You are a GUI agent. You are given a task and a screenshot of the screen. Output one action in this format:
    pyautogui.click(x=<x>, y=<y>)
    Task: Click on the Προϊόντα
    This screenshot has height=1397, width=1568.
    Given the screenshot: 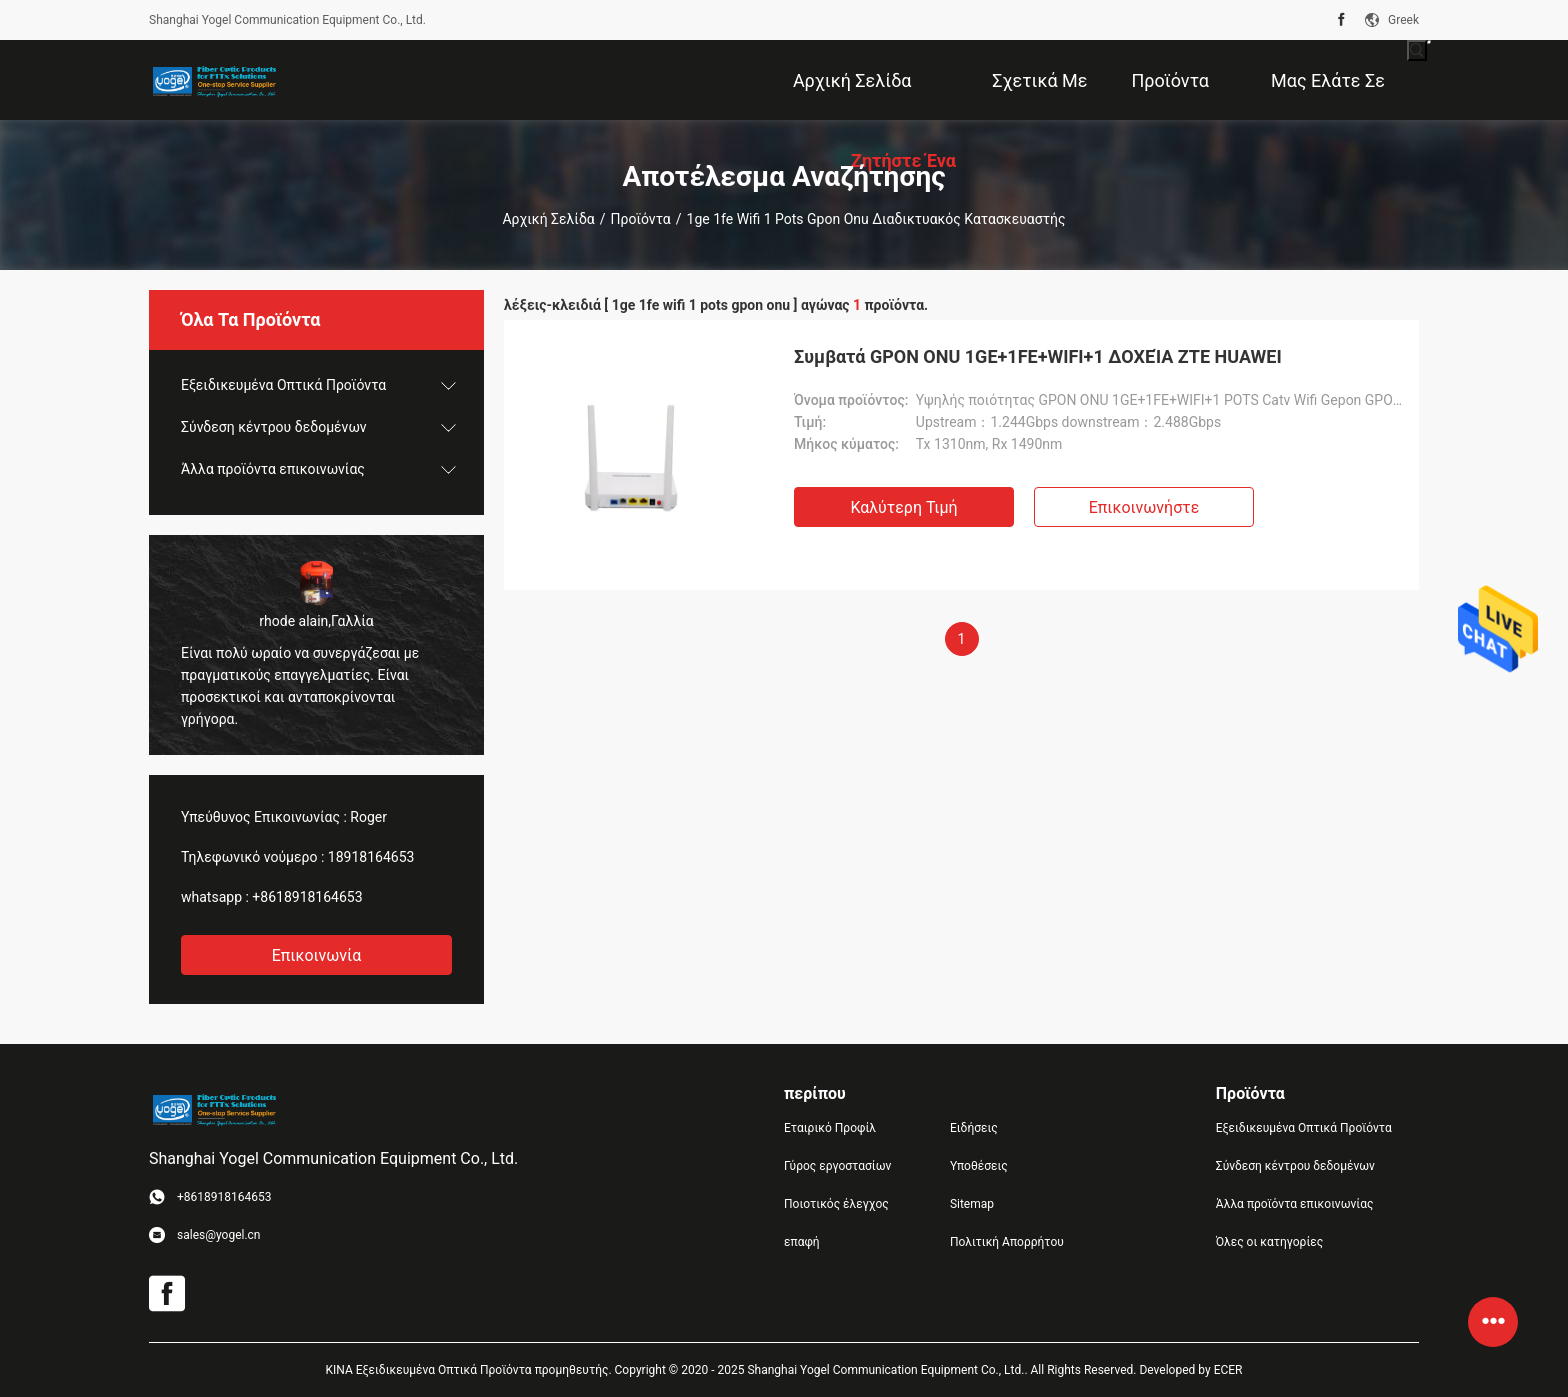 What is the action you would take?
    pyautogui.click(x=641, y=219)
    